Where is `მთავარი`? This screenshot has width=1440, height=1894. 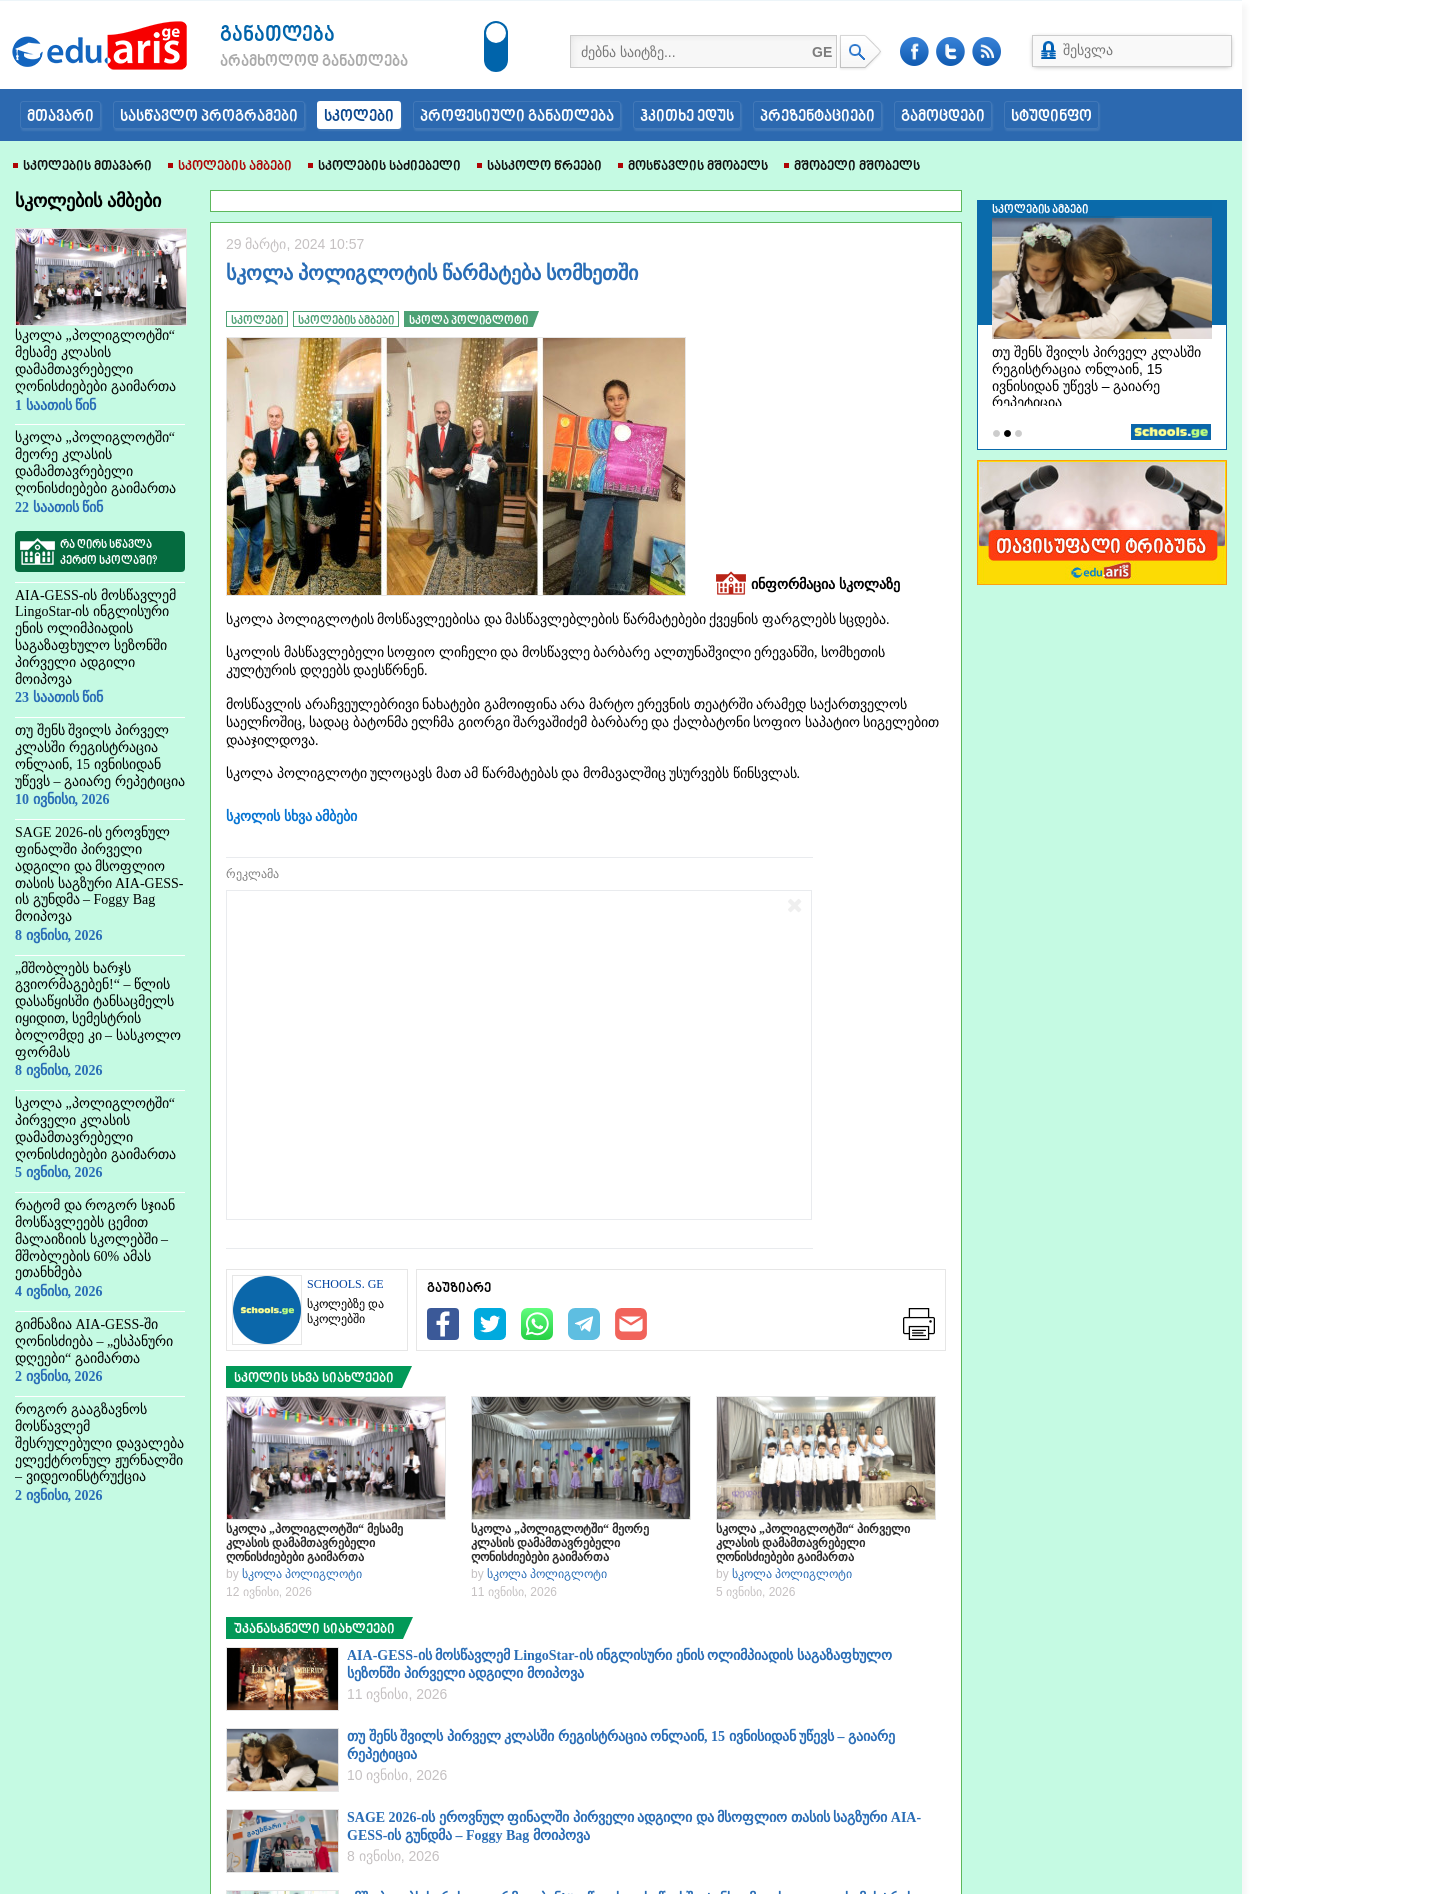
მთავარი is located at coordinates (60, 117).